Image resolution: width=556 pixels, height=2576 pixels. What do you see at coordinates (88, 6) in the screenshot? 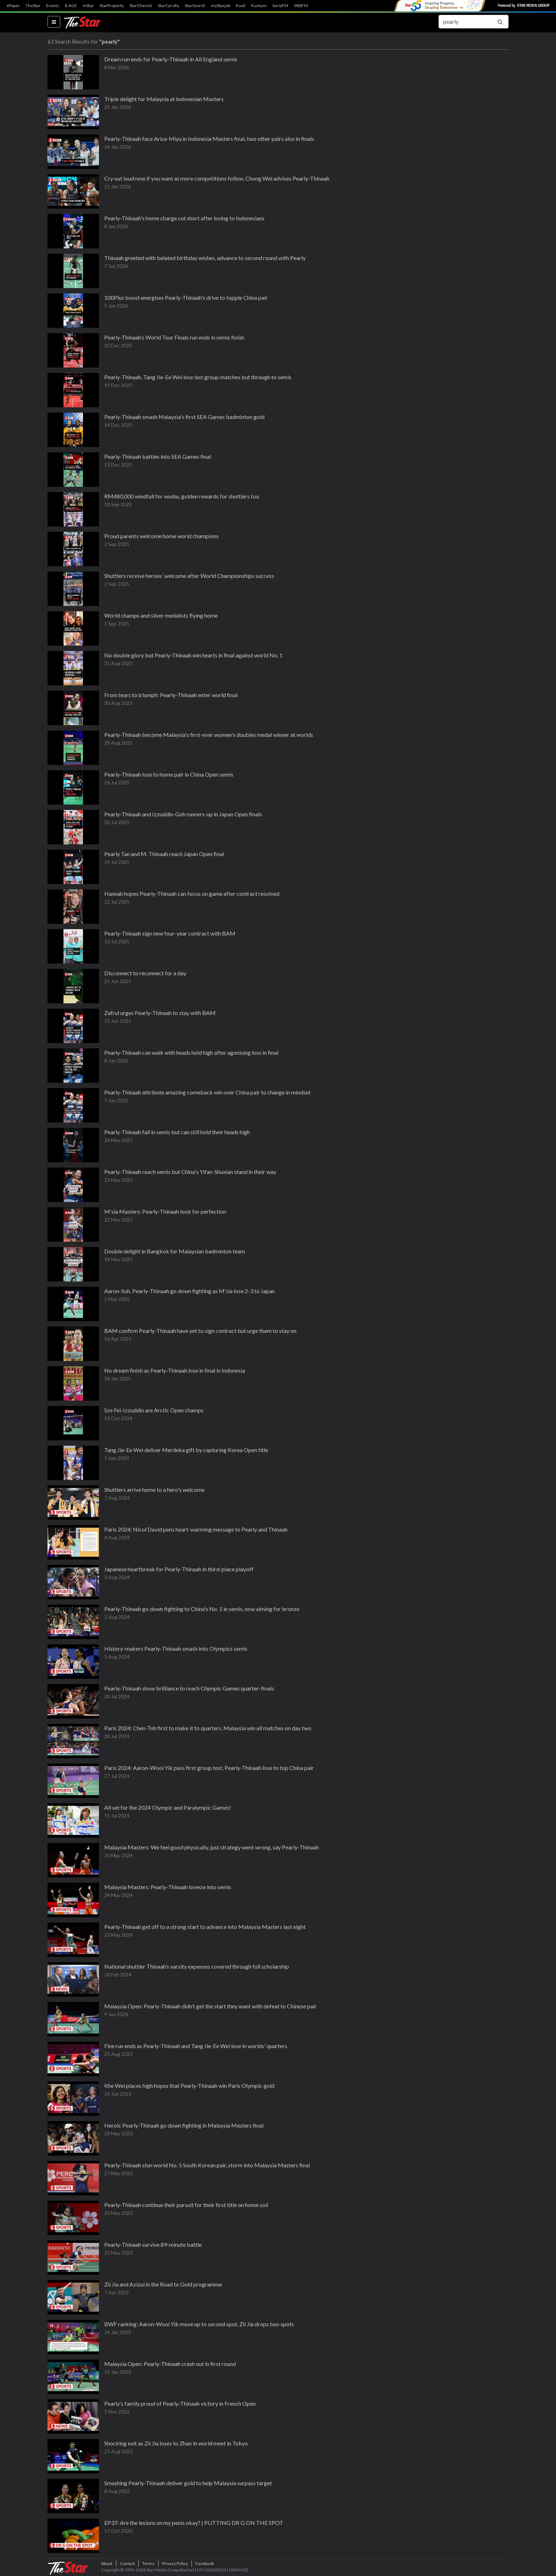
I see `mStar` at bounding box center [88, 6].